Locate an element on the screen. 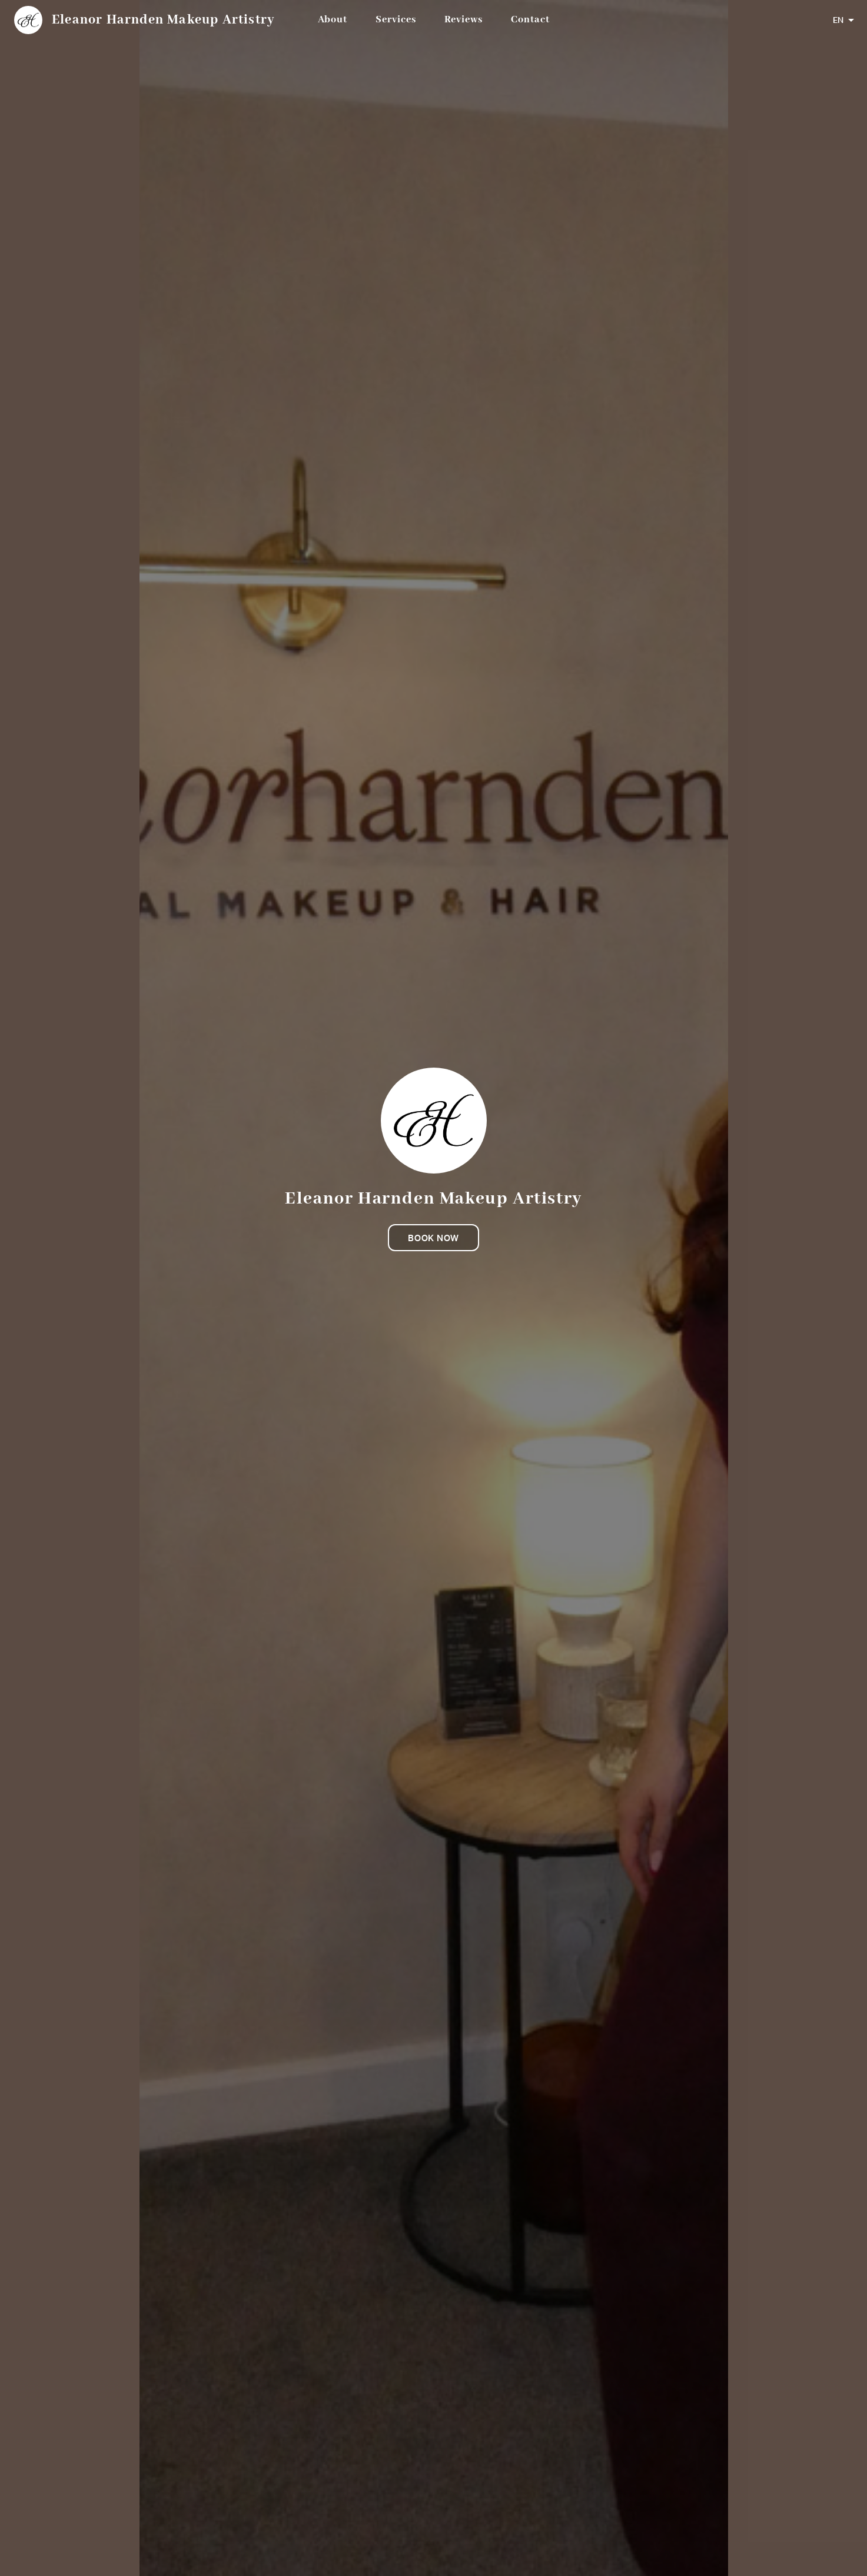  Services is located at coordinates (396, 20).